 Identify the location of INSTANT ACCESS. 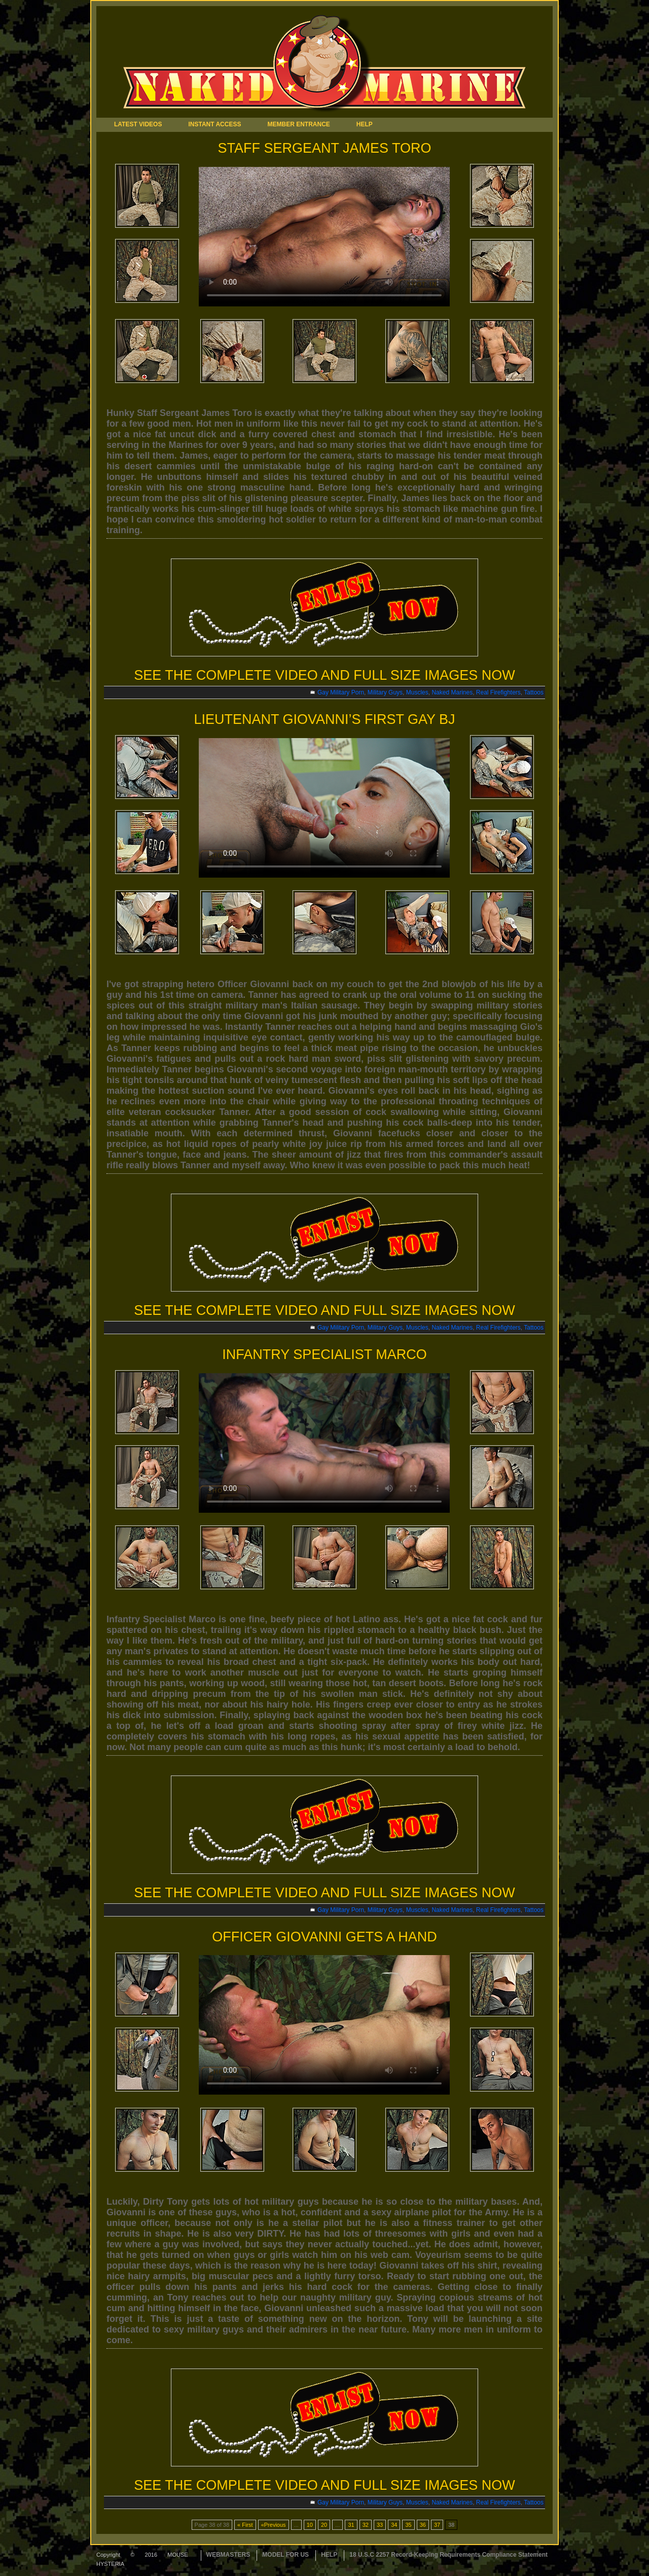
(214, 124).